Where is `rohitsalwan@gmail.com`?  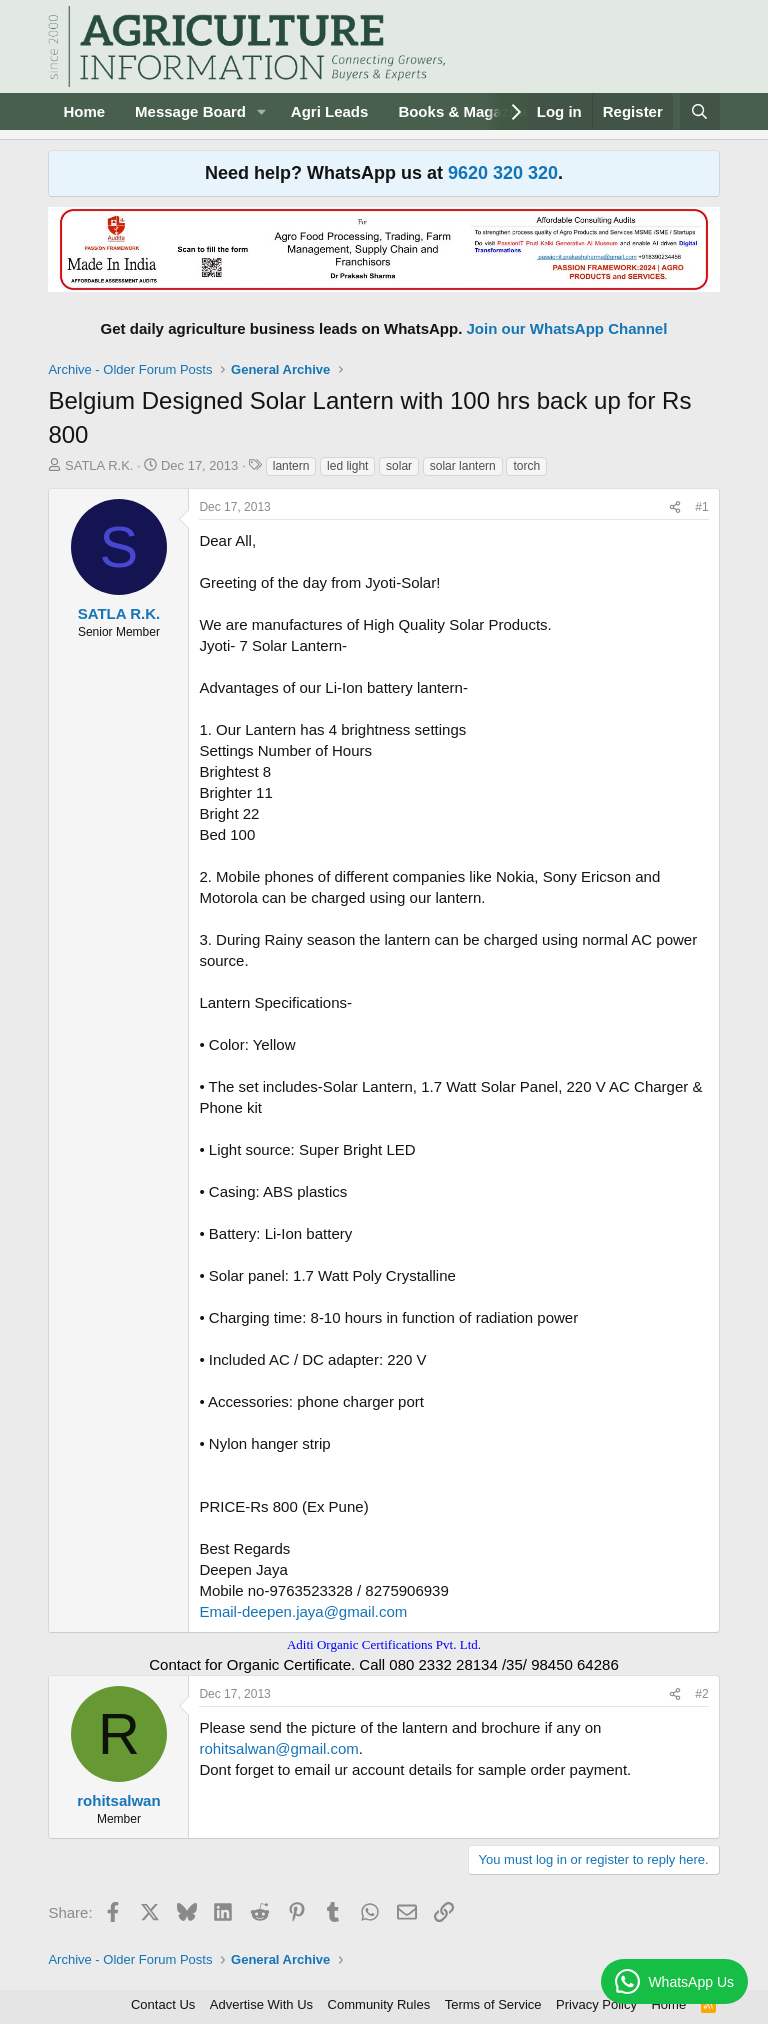 rohitsalwan@gmail.com is located at coordinates (278, 1748).